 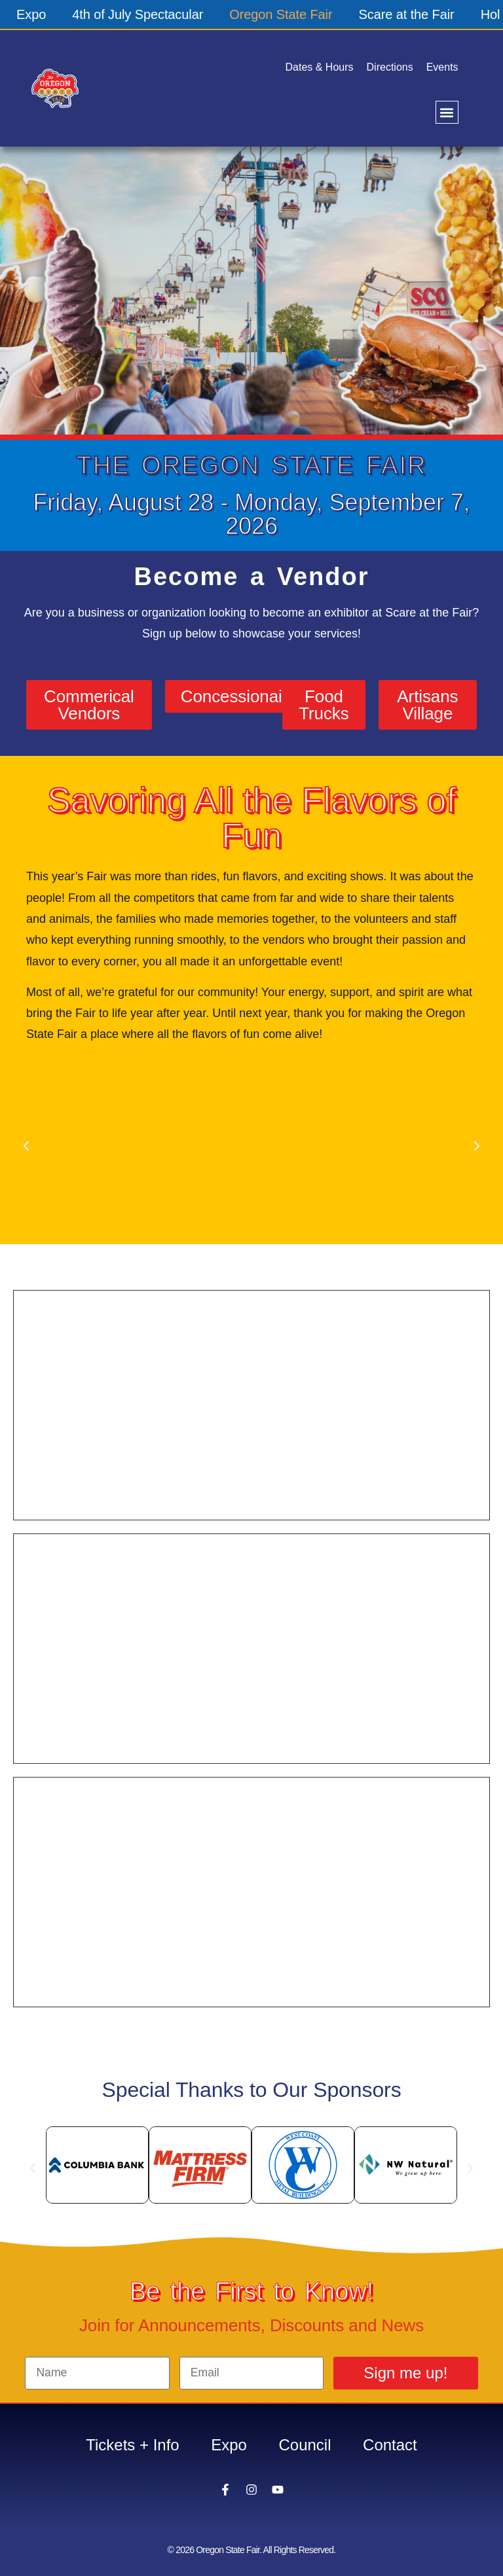 What do you see at coordinates (390, 67) in the screenshot?
I see `Directions` at bounding box center [390, 67].